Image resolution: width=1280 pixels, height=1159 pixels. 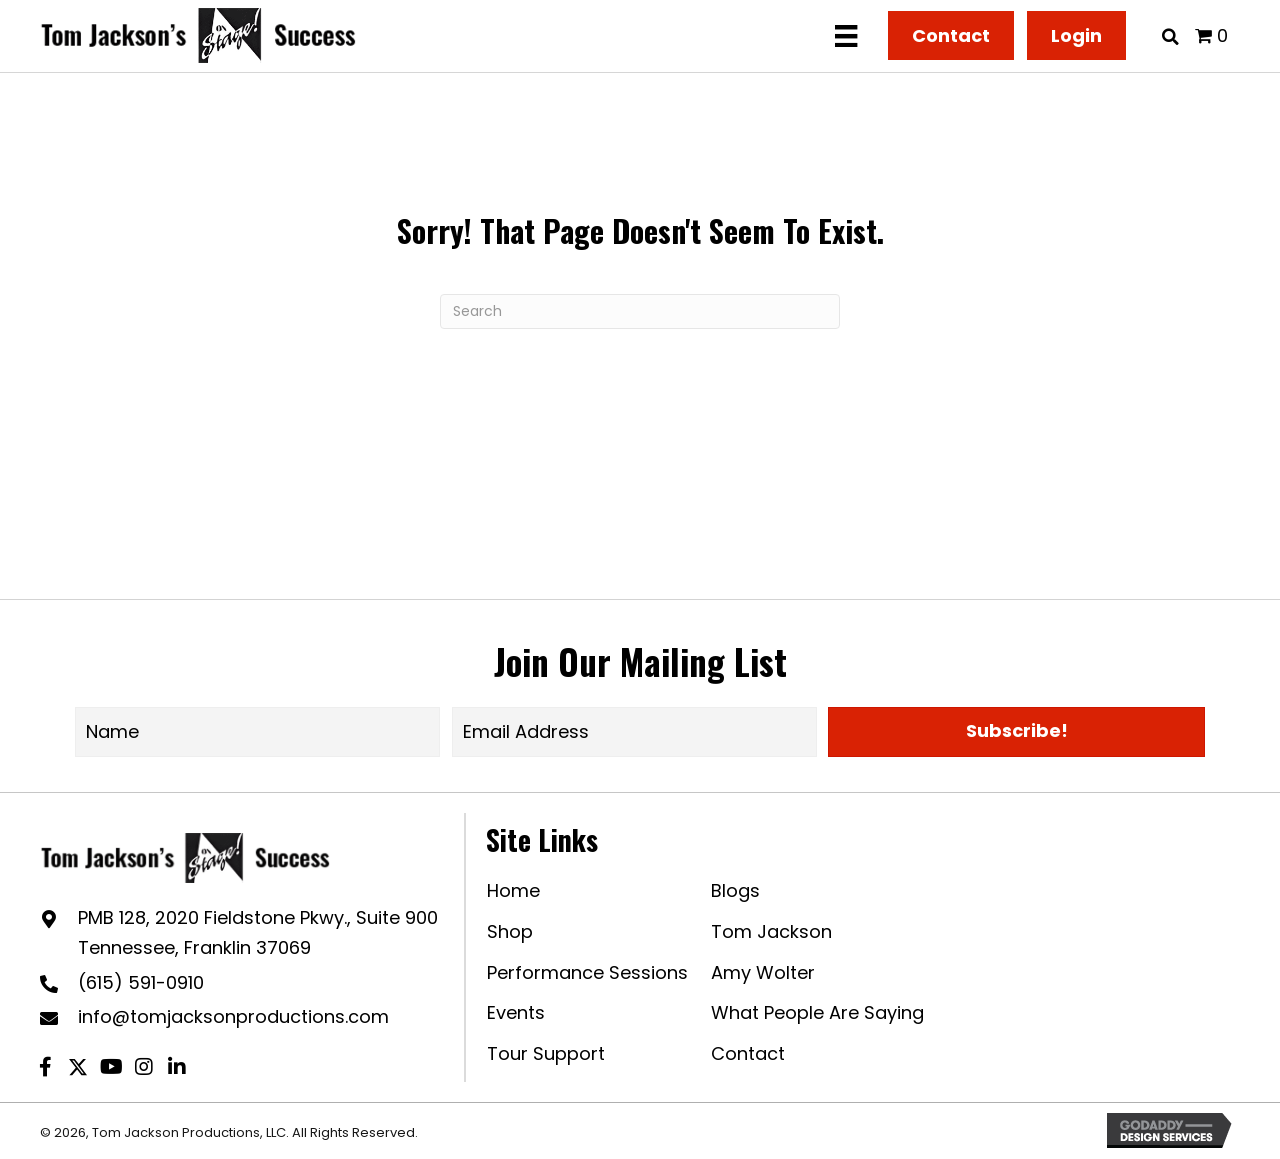 What do you see at coordinates (513, 890) in the screenshot?
I see `Home [menuitem]` at bounding box center [513, 890].